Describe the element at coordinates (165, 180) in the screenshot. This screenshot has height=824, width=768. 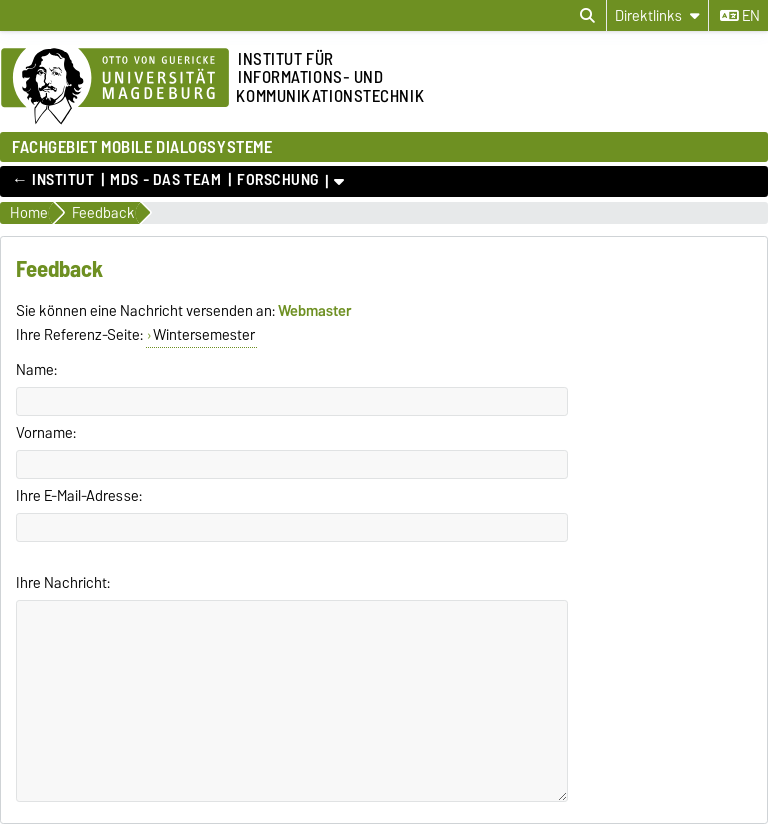
I see `MDS - Das Team` at that location.